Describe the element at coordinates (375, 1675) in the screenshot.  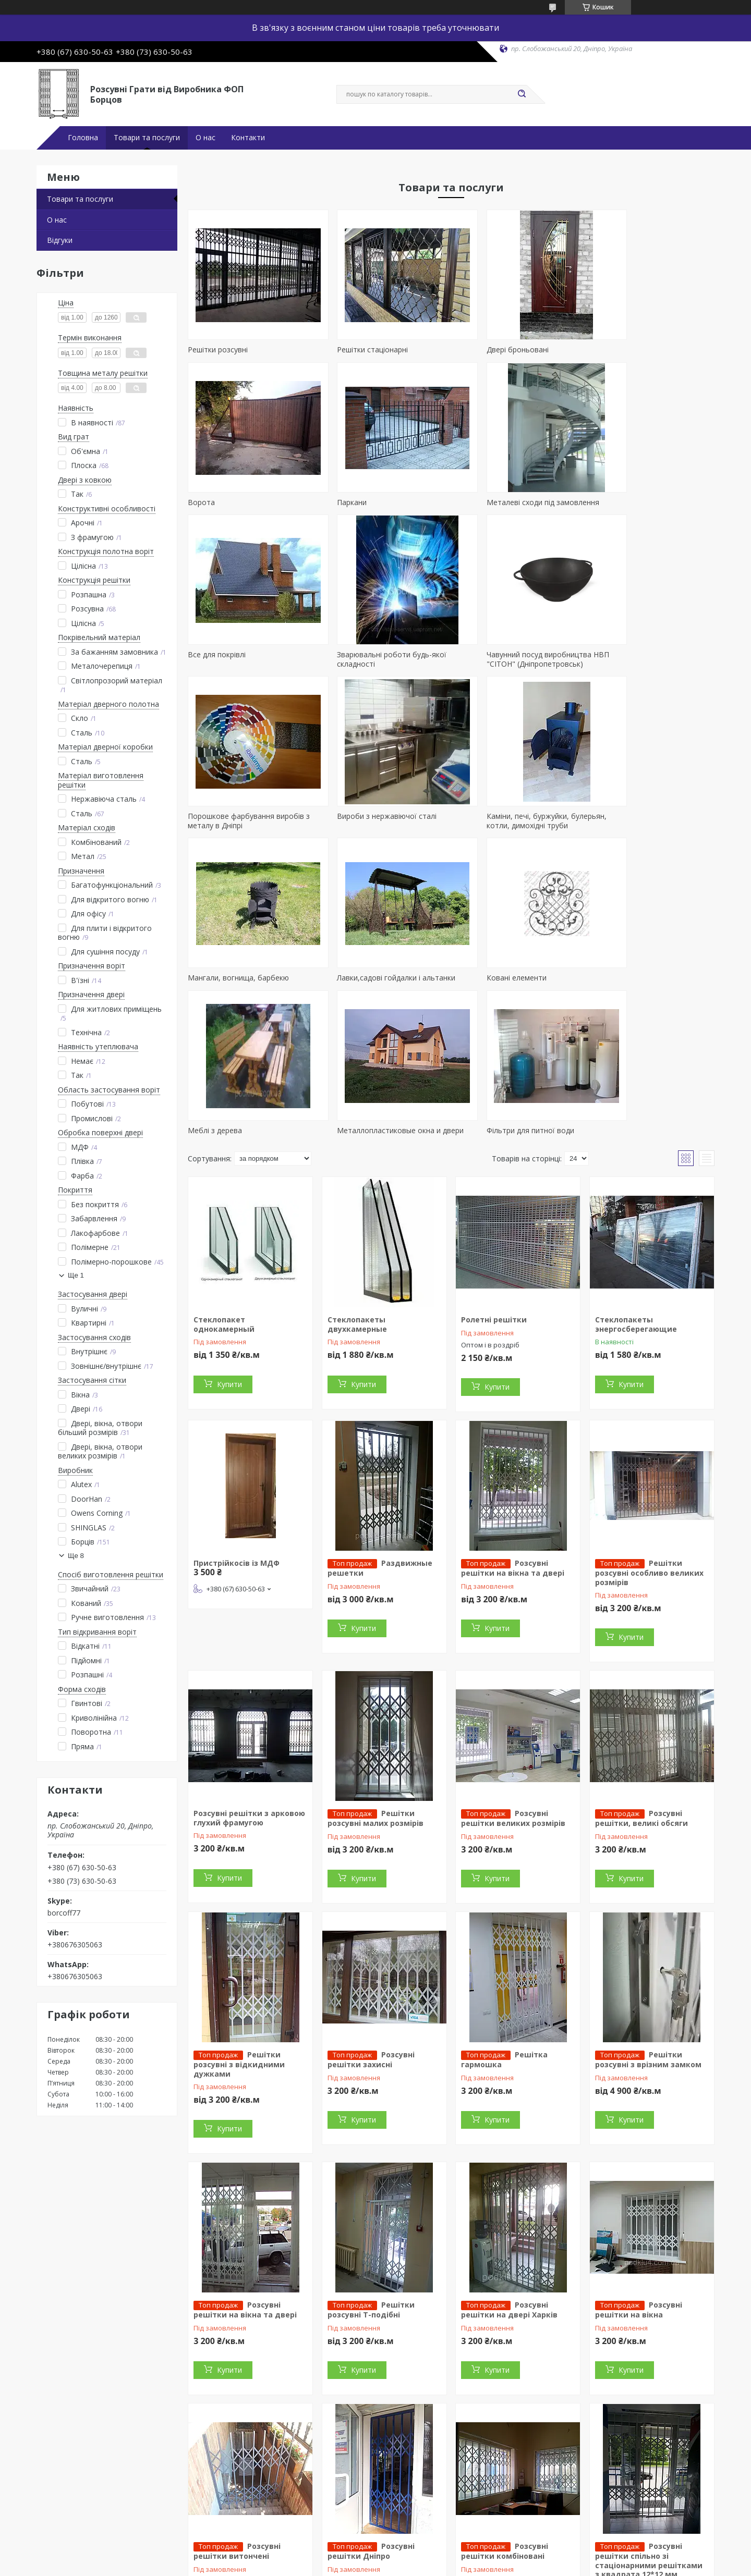
I see `Решітки розсувні малих розмірів` at that location.